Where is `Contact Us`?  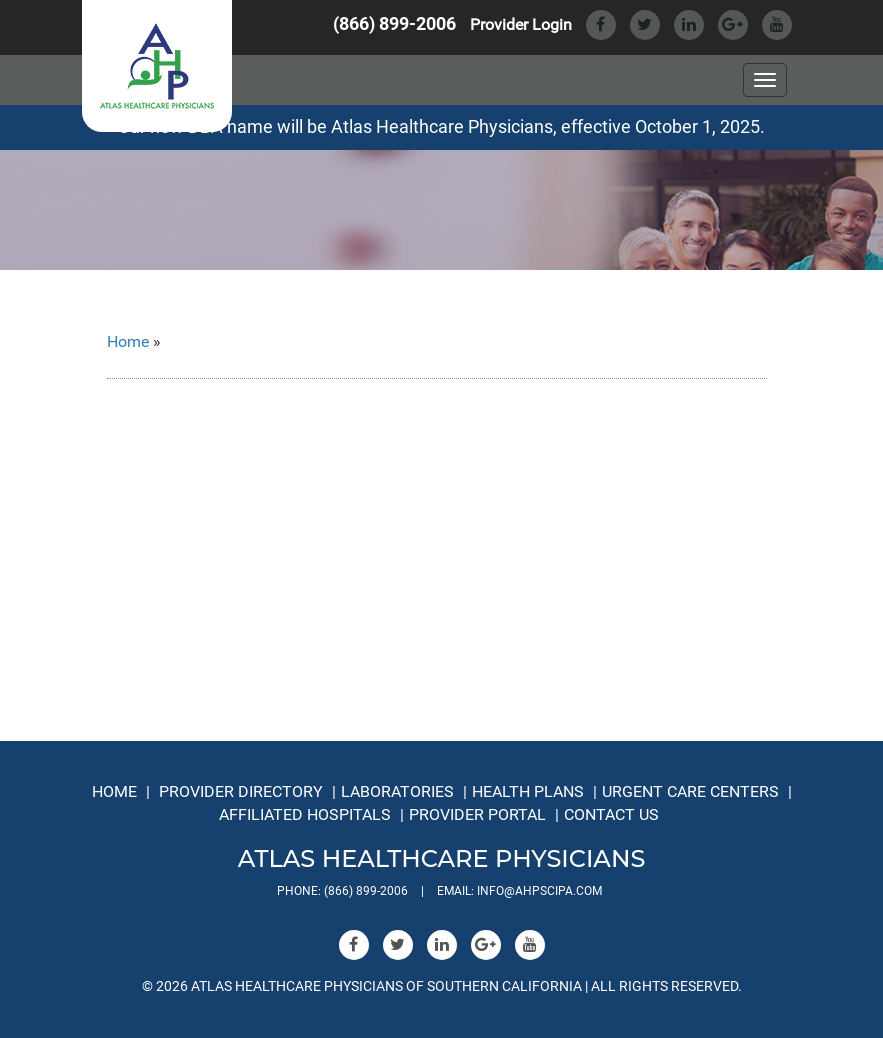
Contact Us is located at coordinates (611, 814).